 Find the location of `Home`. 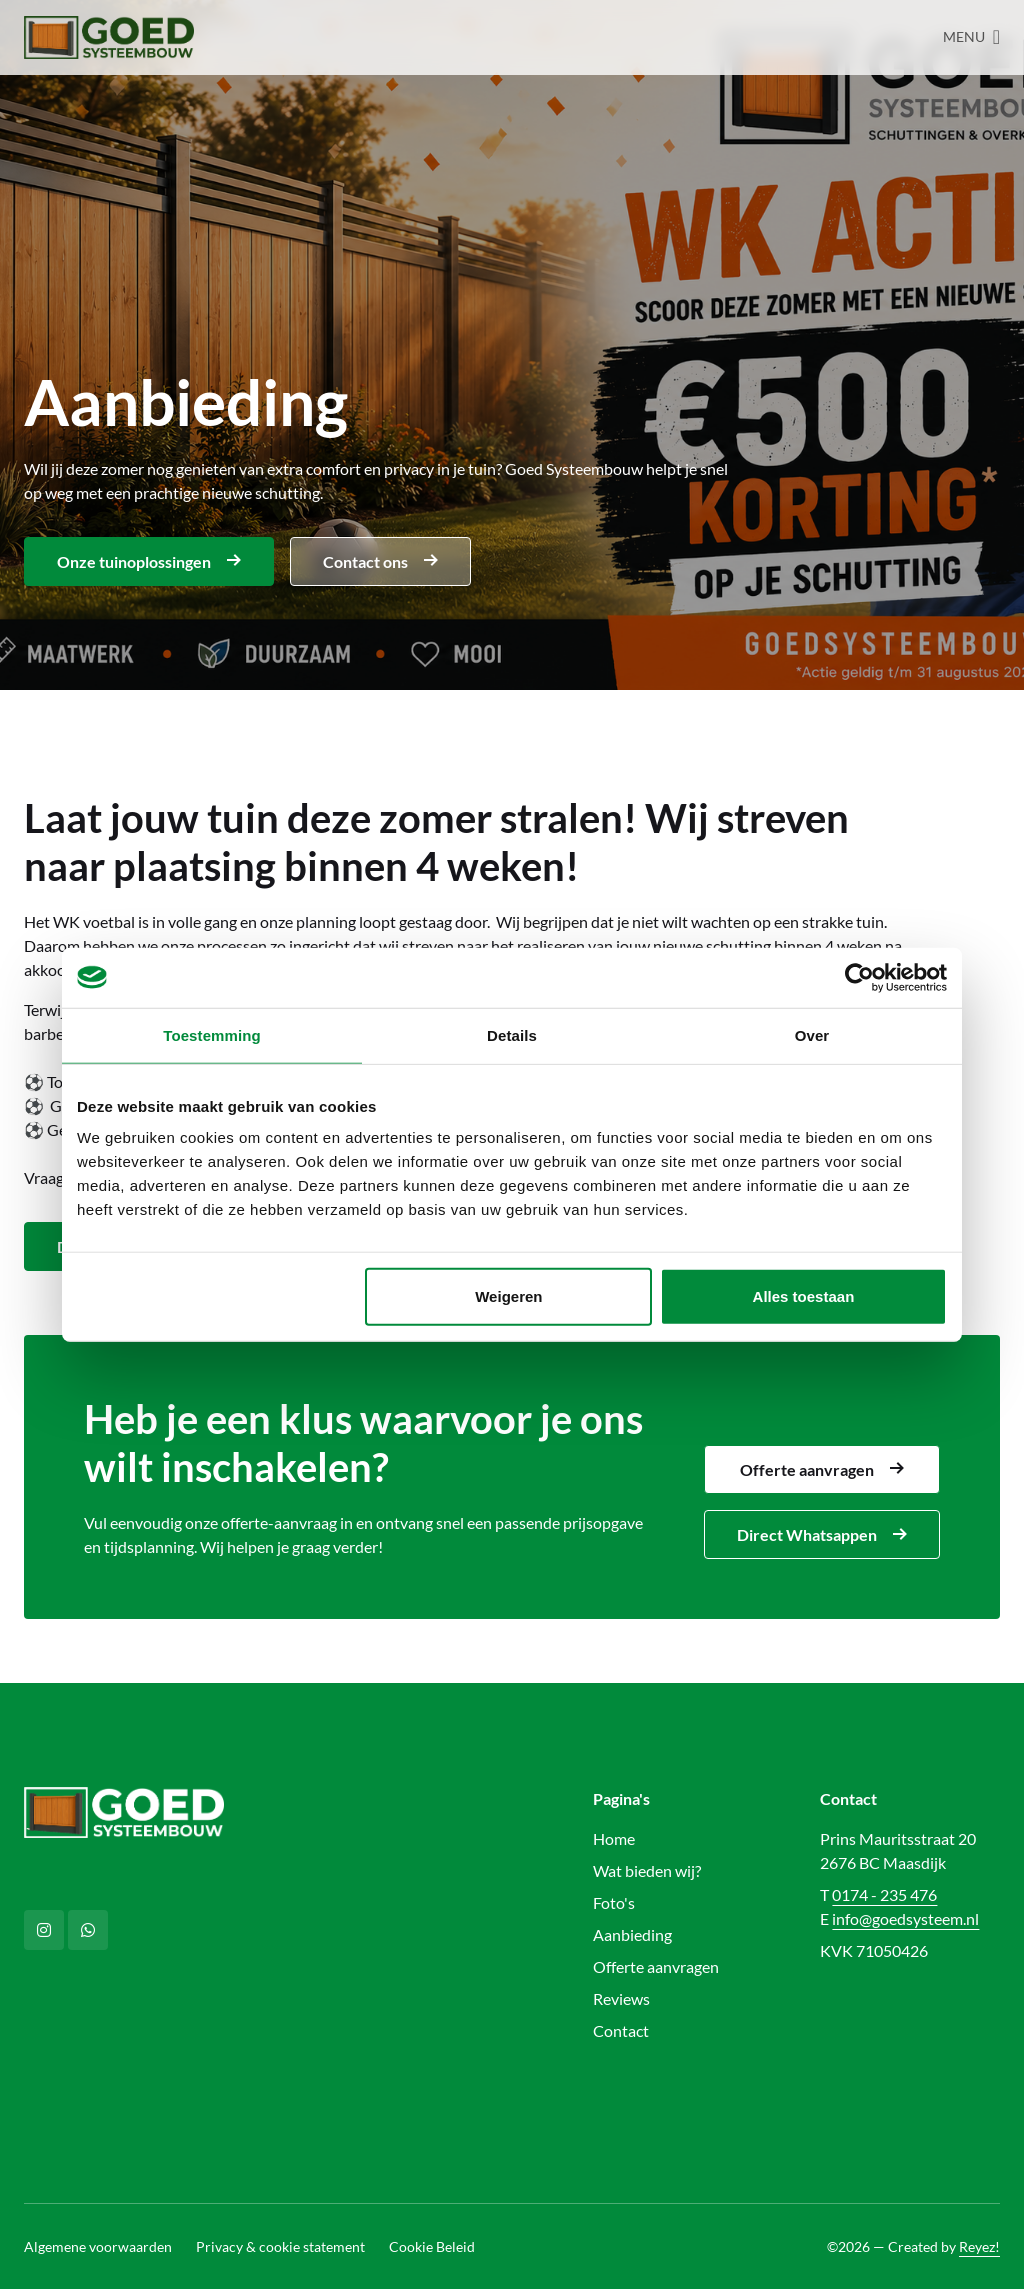

Home is located at coordinates (614, 1838).